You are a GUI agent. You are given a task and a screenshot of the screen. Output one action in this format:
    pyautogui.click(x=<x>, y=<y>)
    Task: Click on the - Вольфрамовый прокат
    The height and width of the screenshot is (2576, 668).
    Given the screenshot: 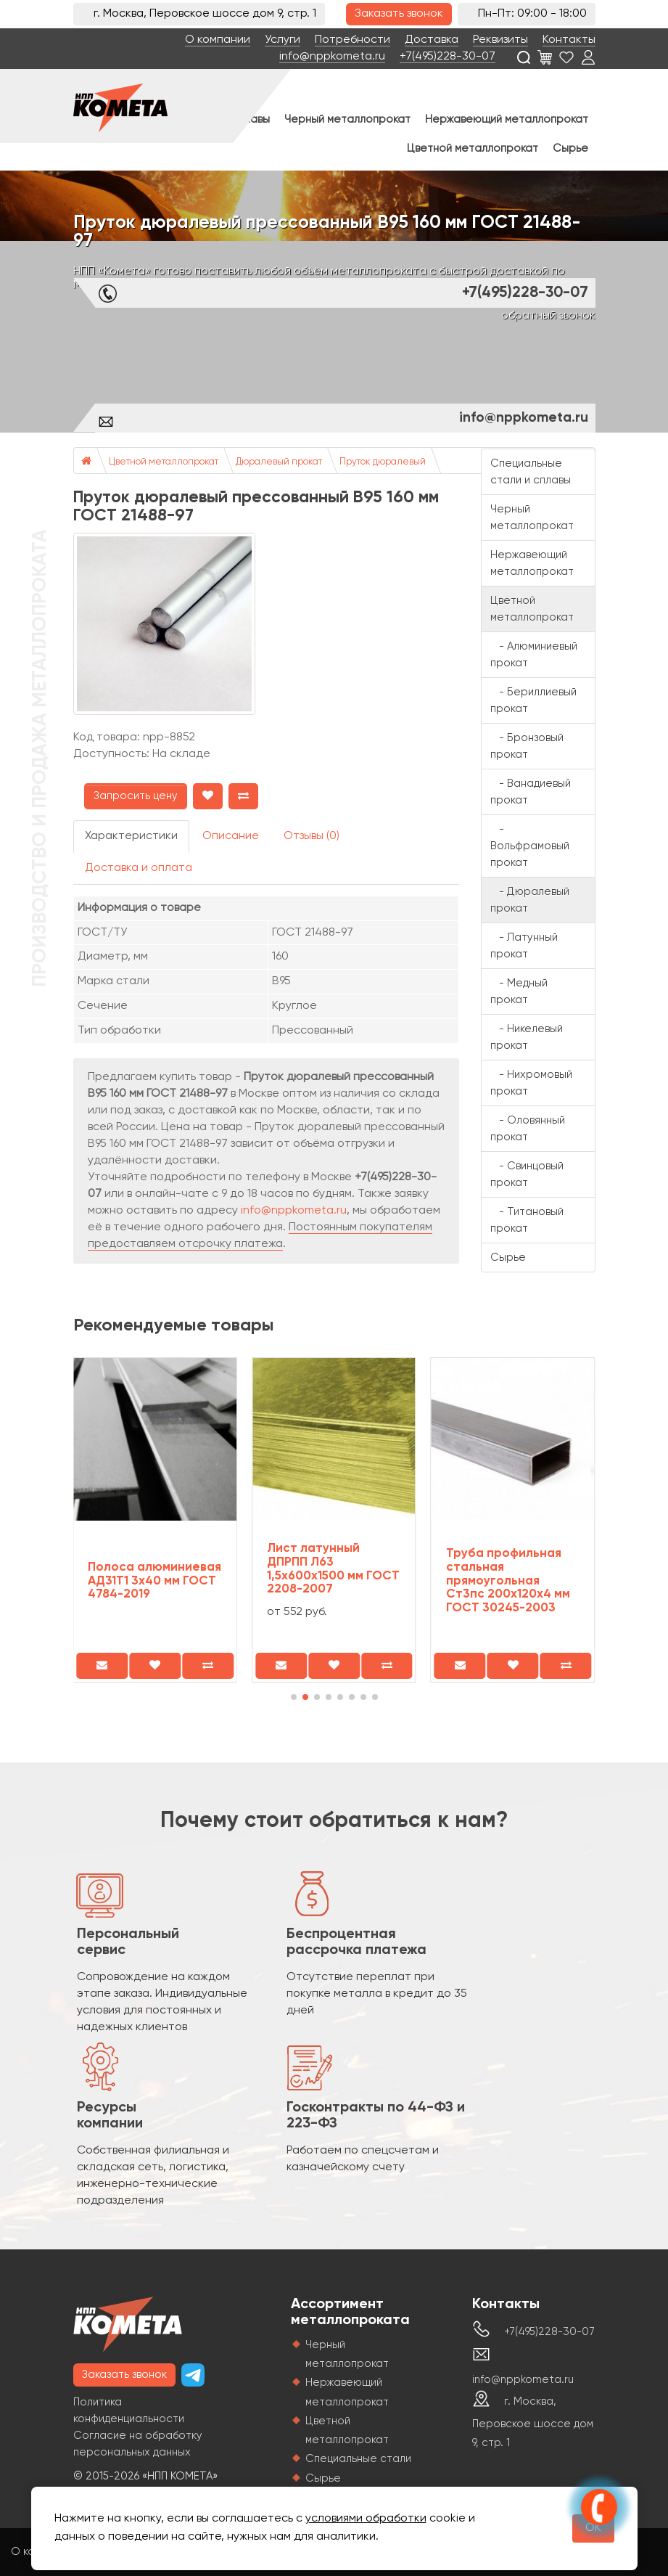 What is the action you would take?
    pyautogui.click(x=529, y=846)
    